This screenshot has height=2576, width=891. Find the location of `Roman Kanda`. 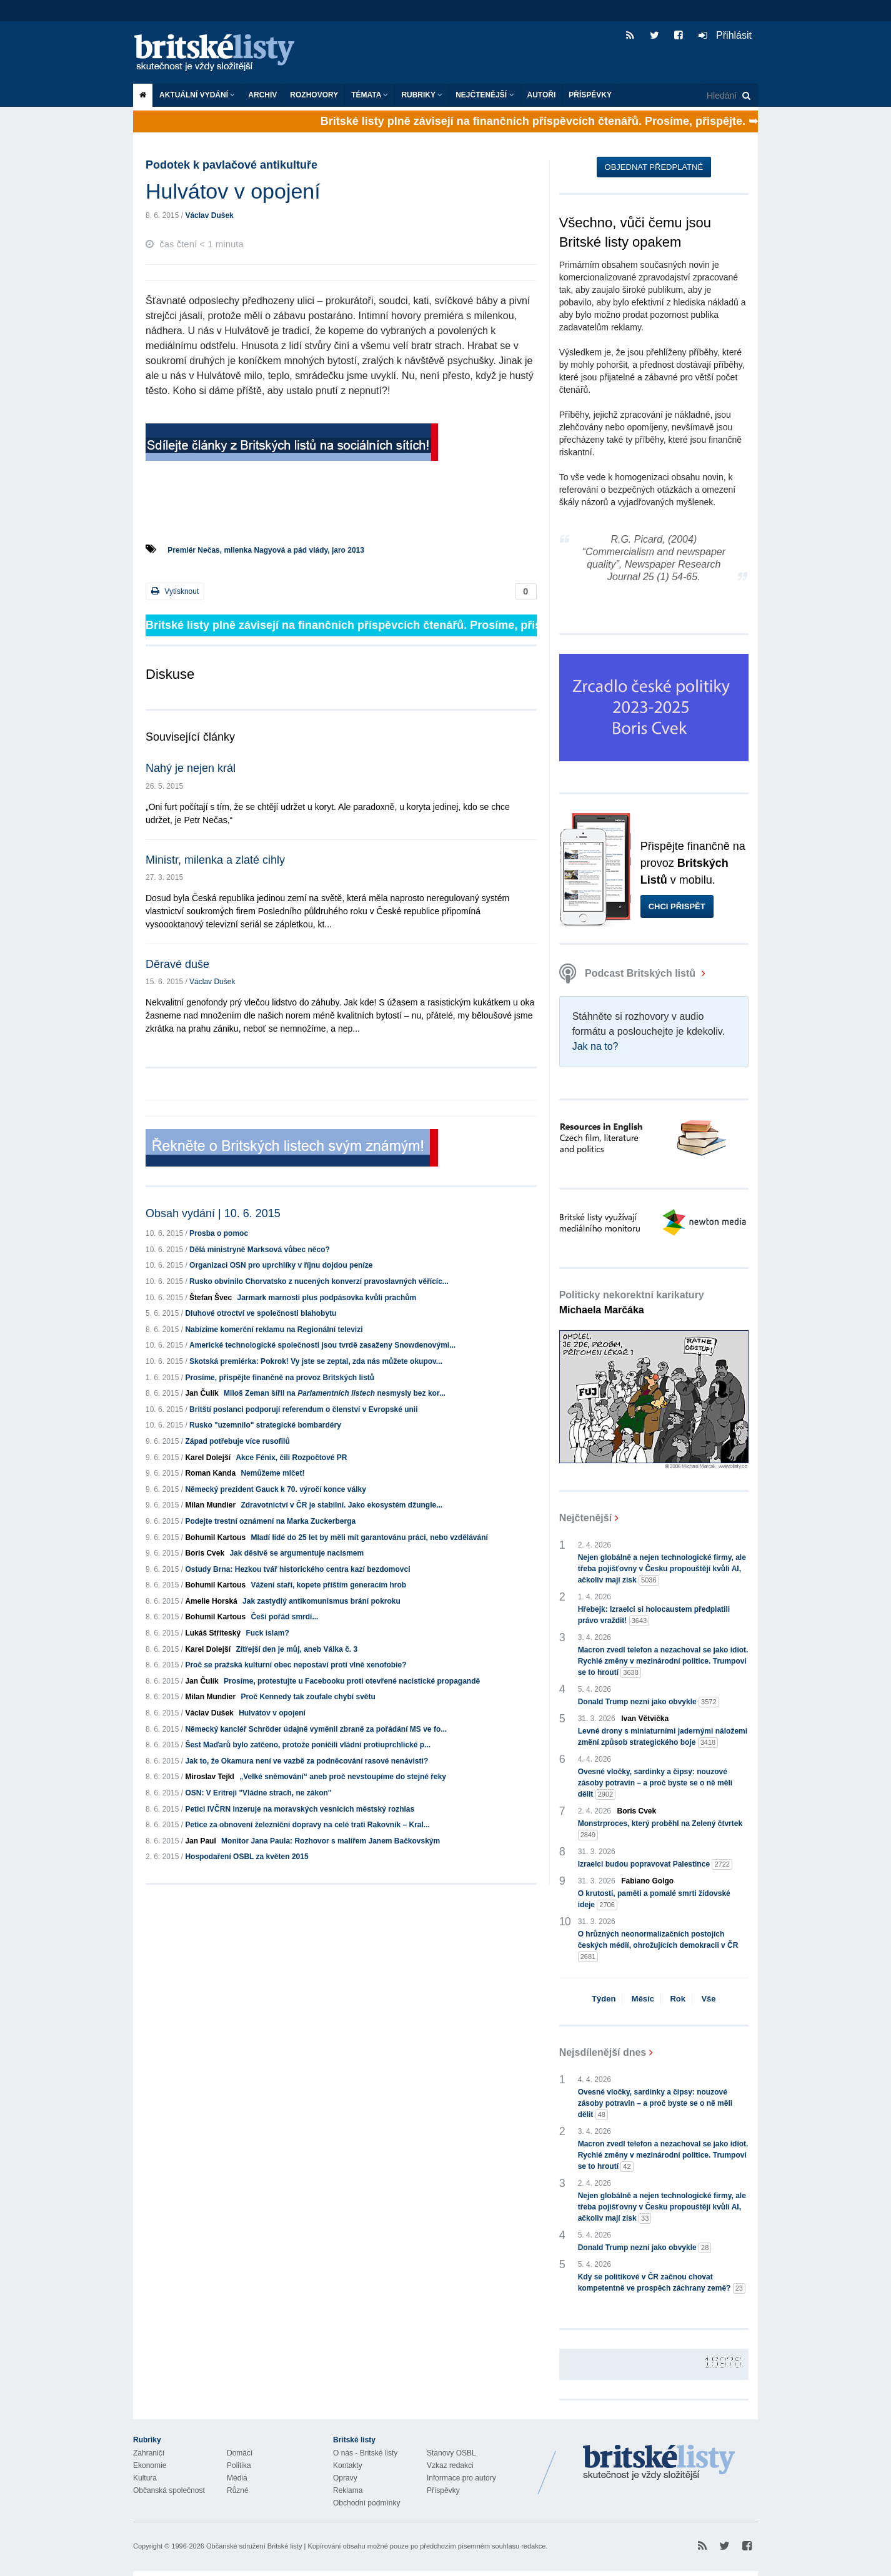

Roman Kanda is located at coordinates (210, 1473).